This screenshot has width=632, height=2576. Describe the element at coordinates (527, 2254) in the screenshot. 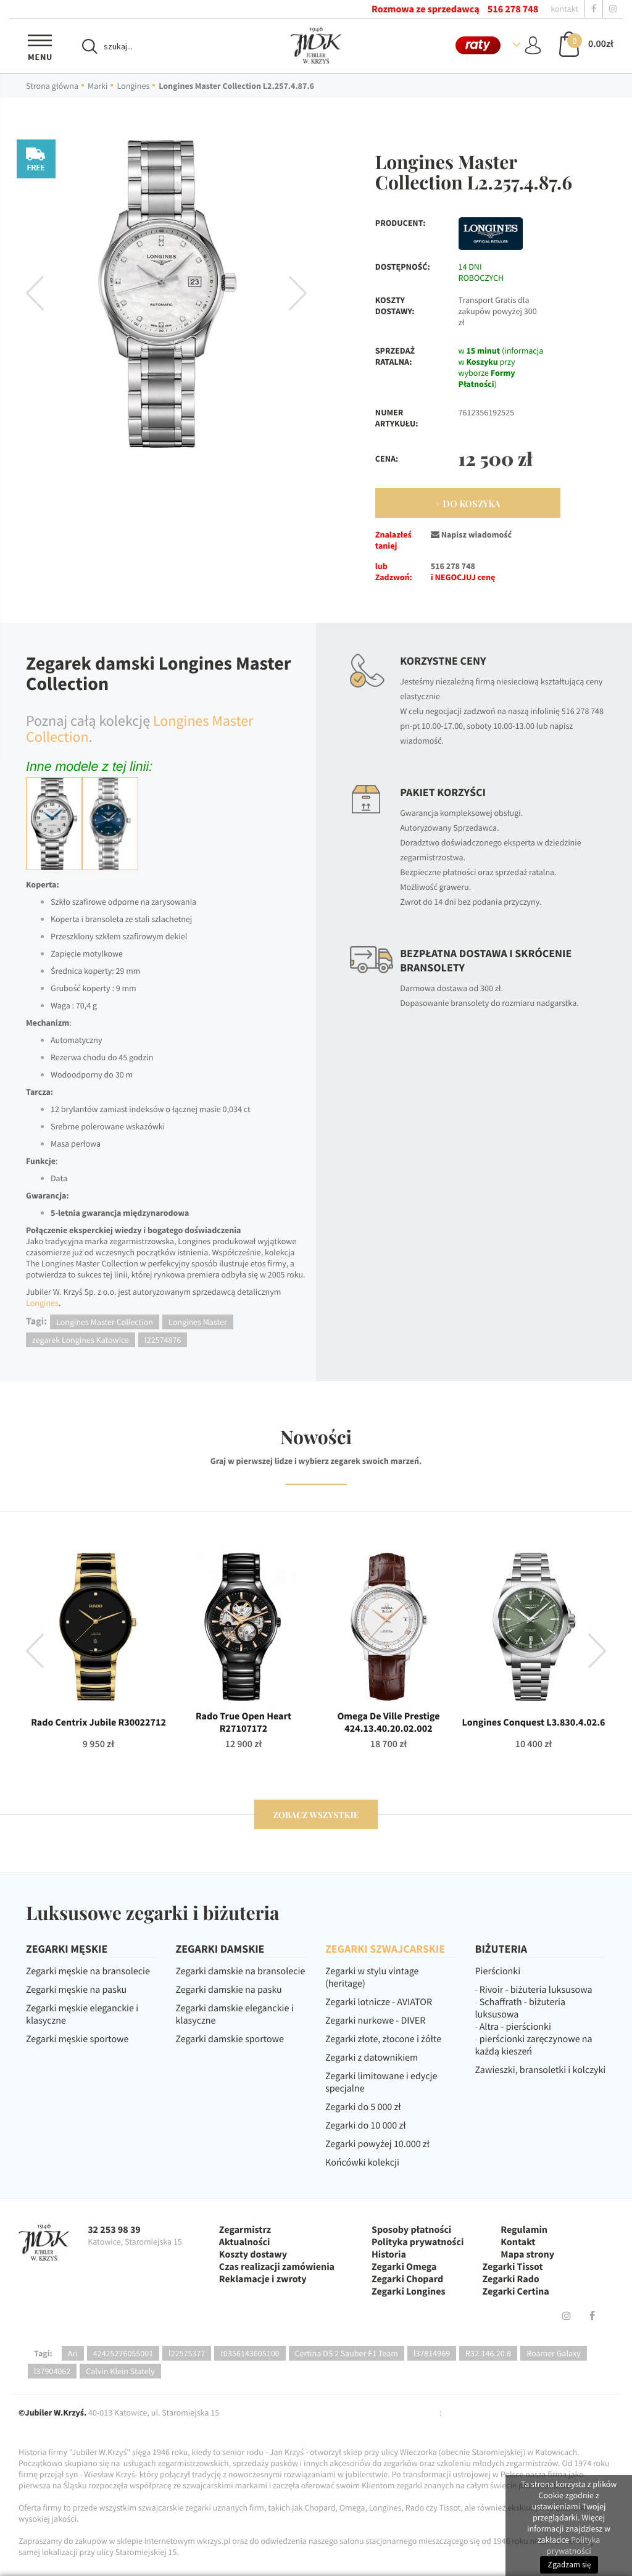

I see `Mapa strony` at that location.